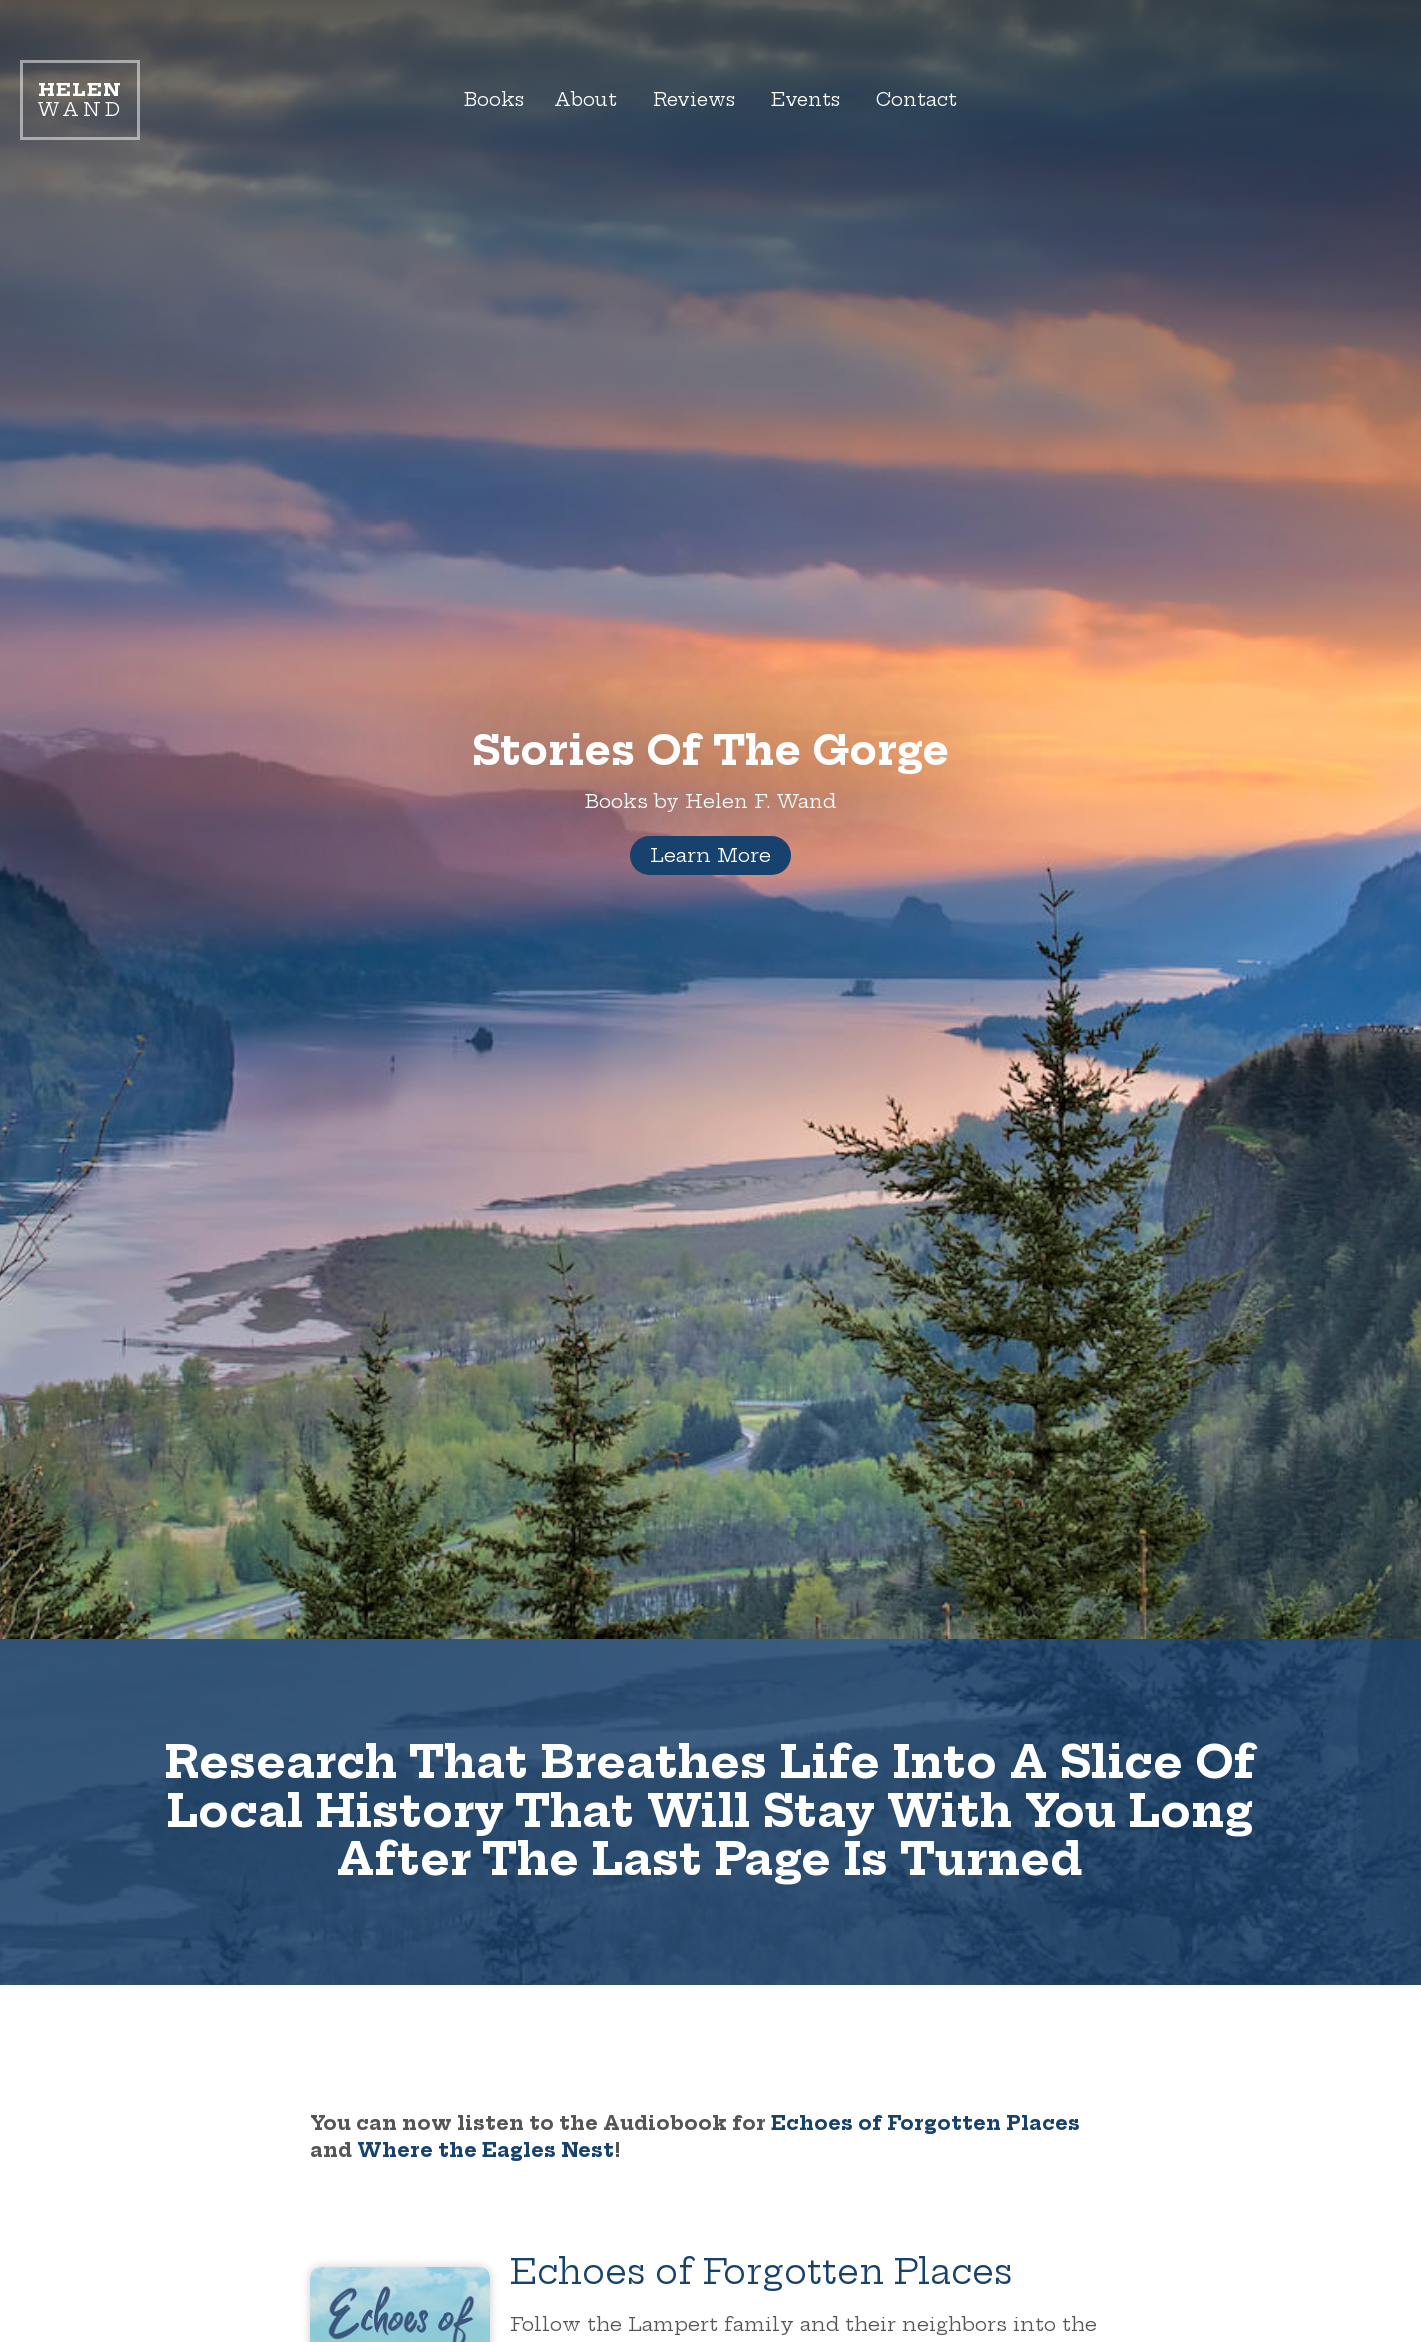 This screenshot has height=2342, width=1421. What do you see at coordinates (924, 100) in the screenshot?
I see `Contact` at bounding box center [924, 100].